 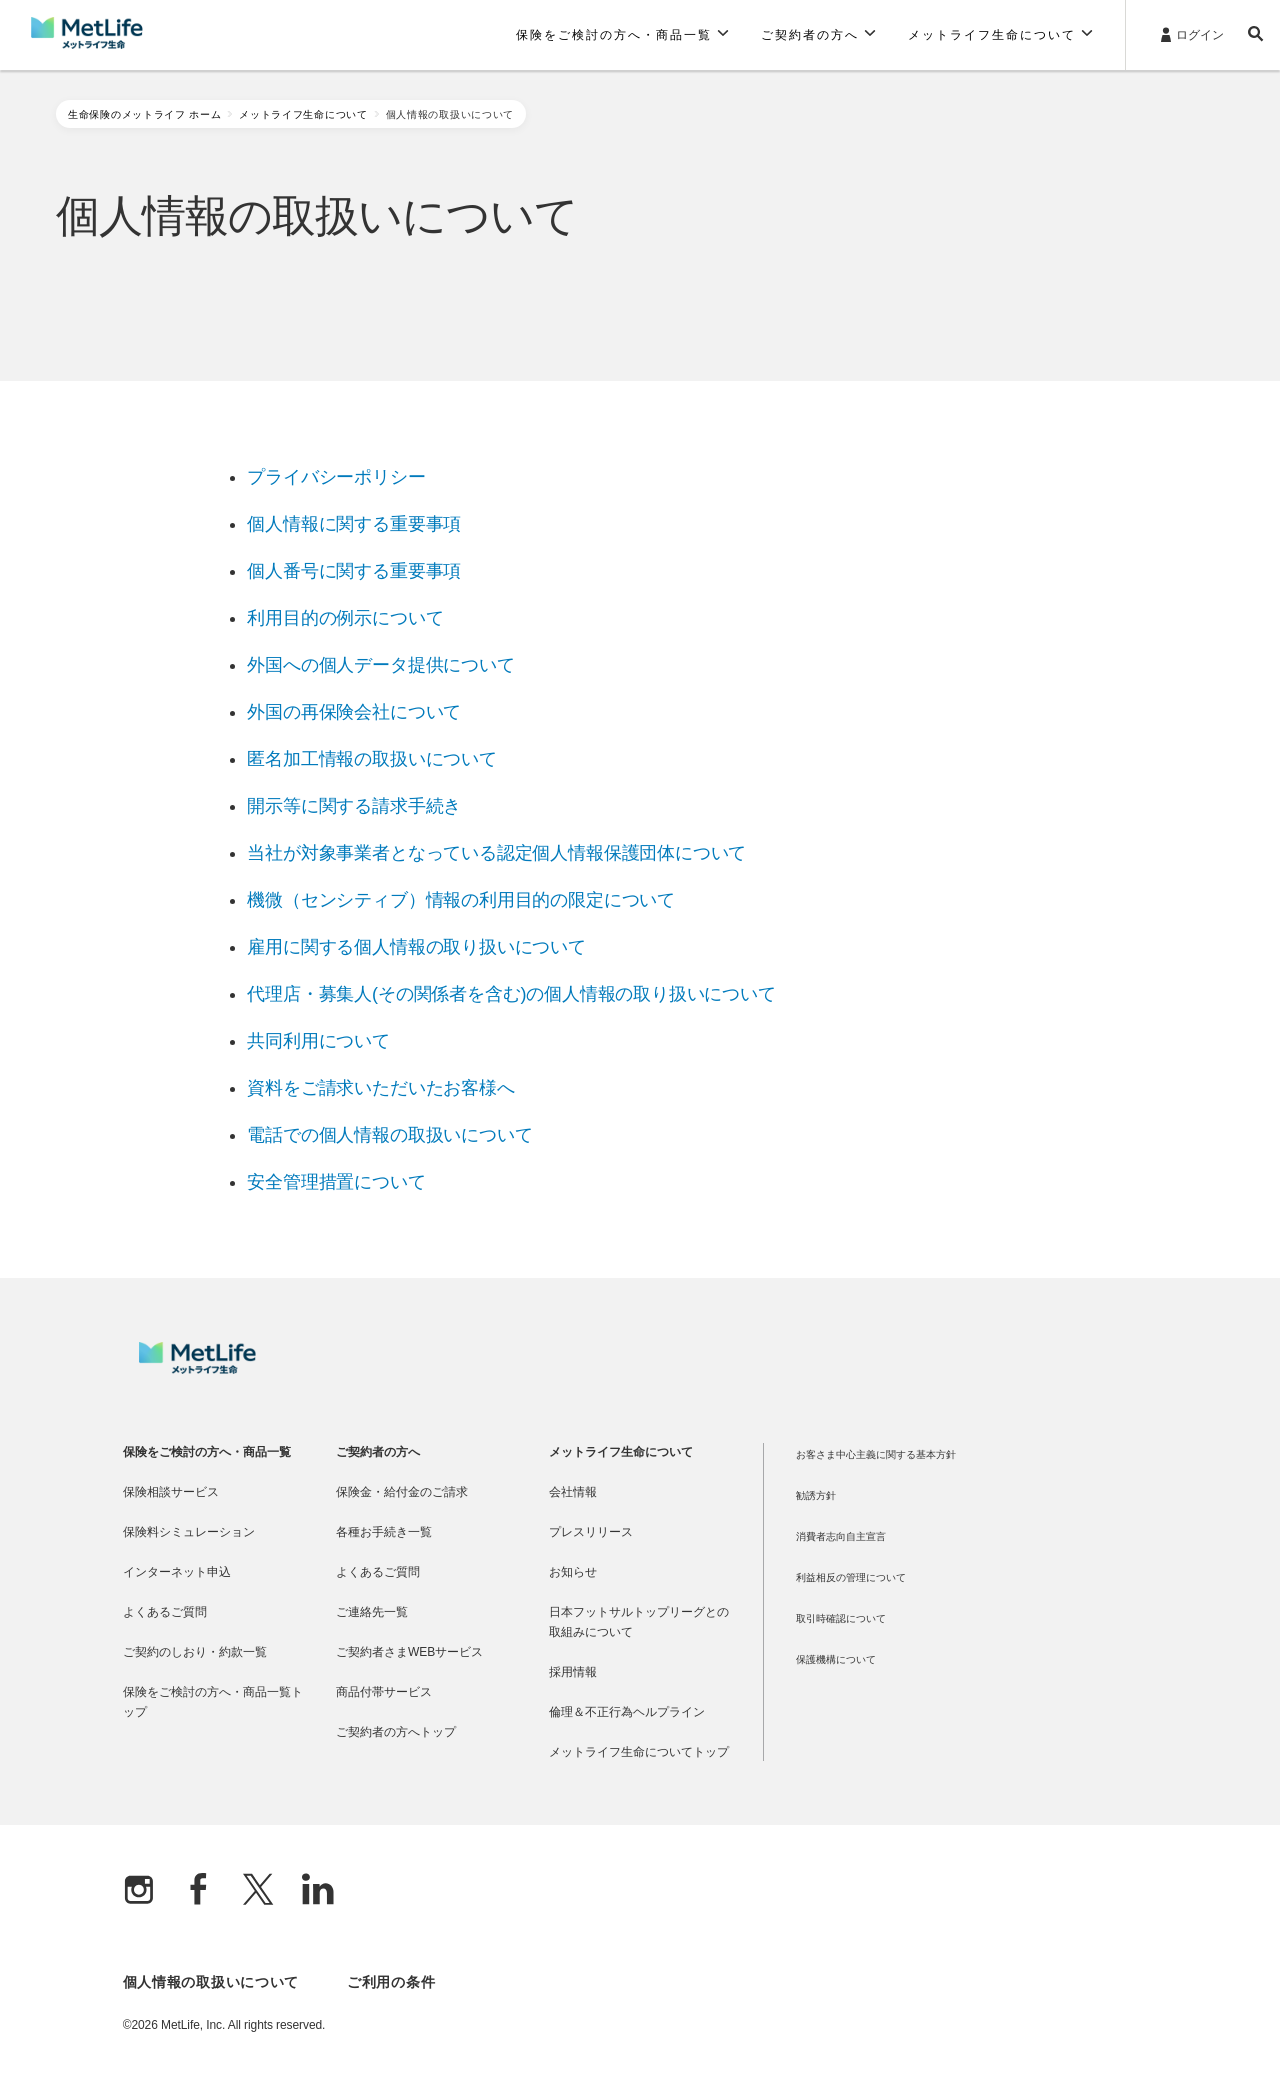 I want to click on 生命保険のメットライフ ホーム, so click(x=144, y=114).